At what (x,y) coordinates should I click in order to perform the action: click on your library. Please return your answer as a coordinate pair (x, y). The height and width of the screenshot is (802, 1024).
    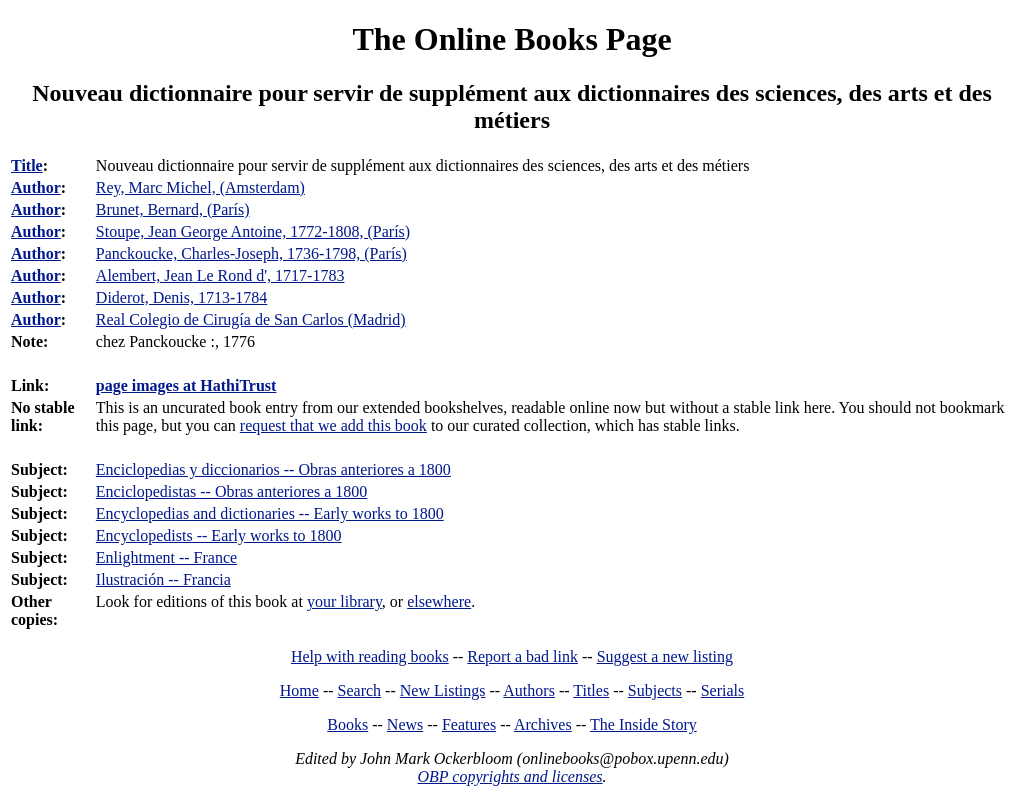
    Looking at the image, I should click on (344, 601).